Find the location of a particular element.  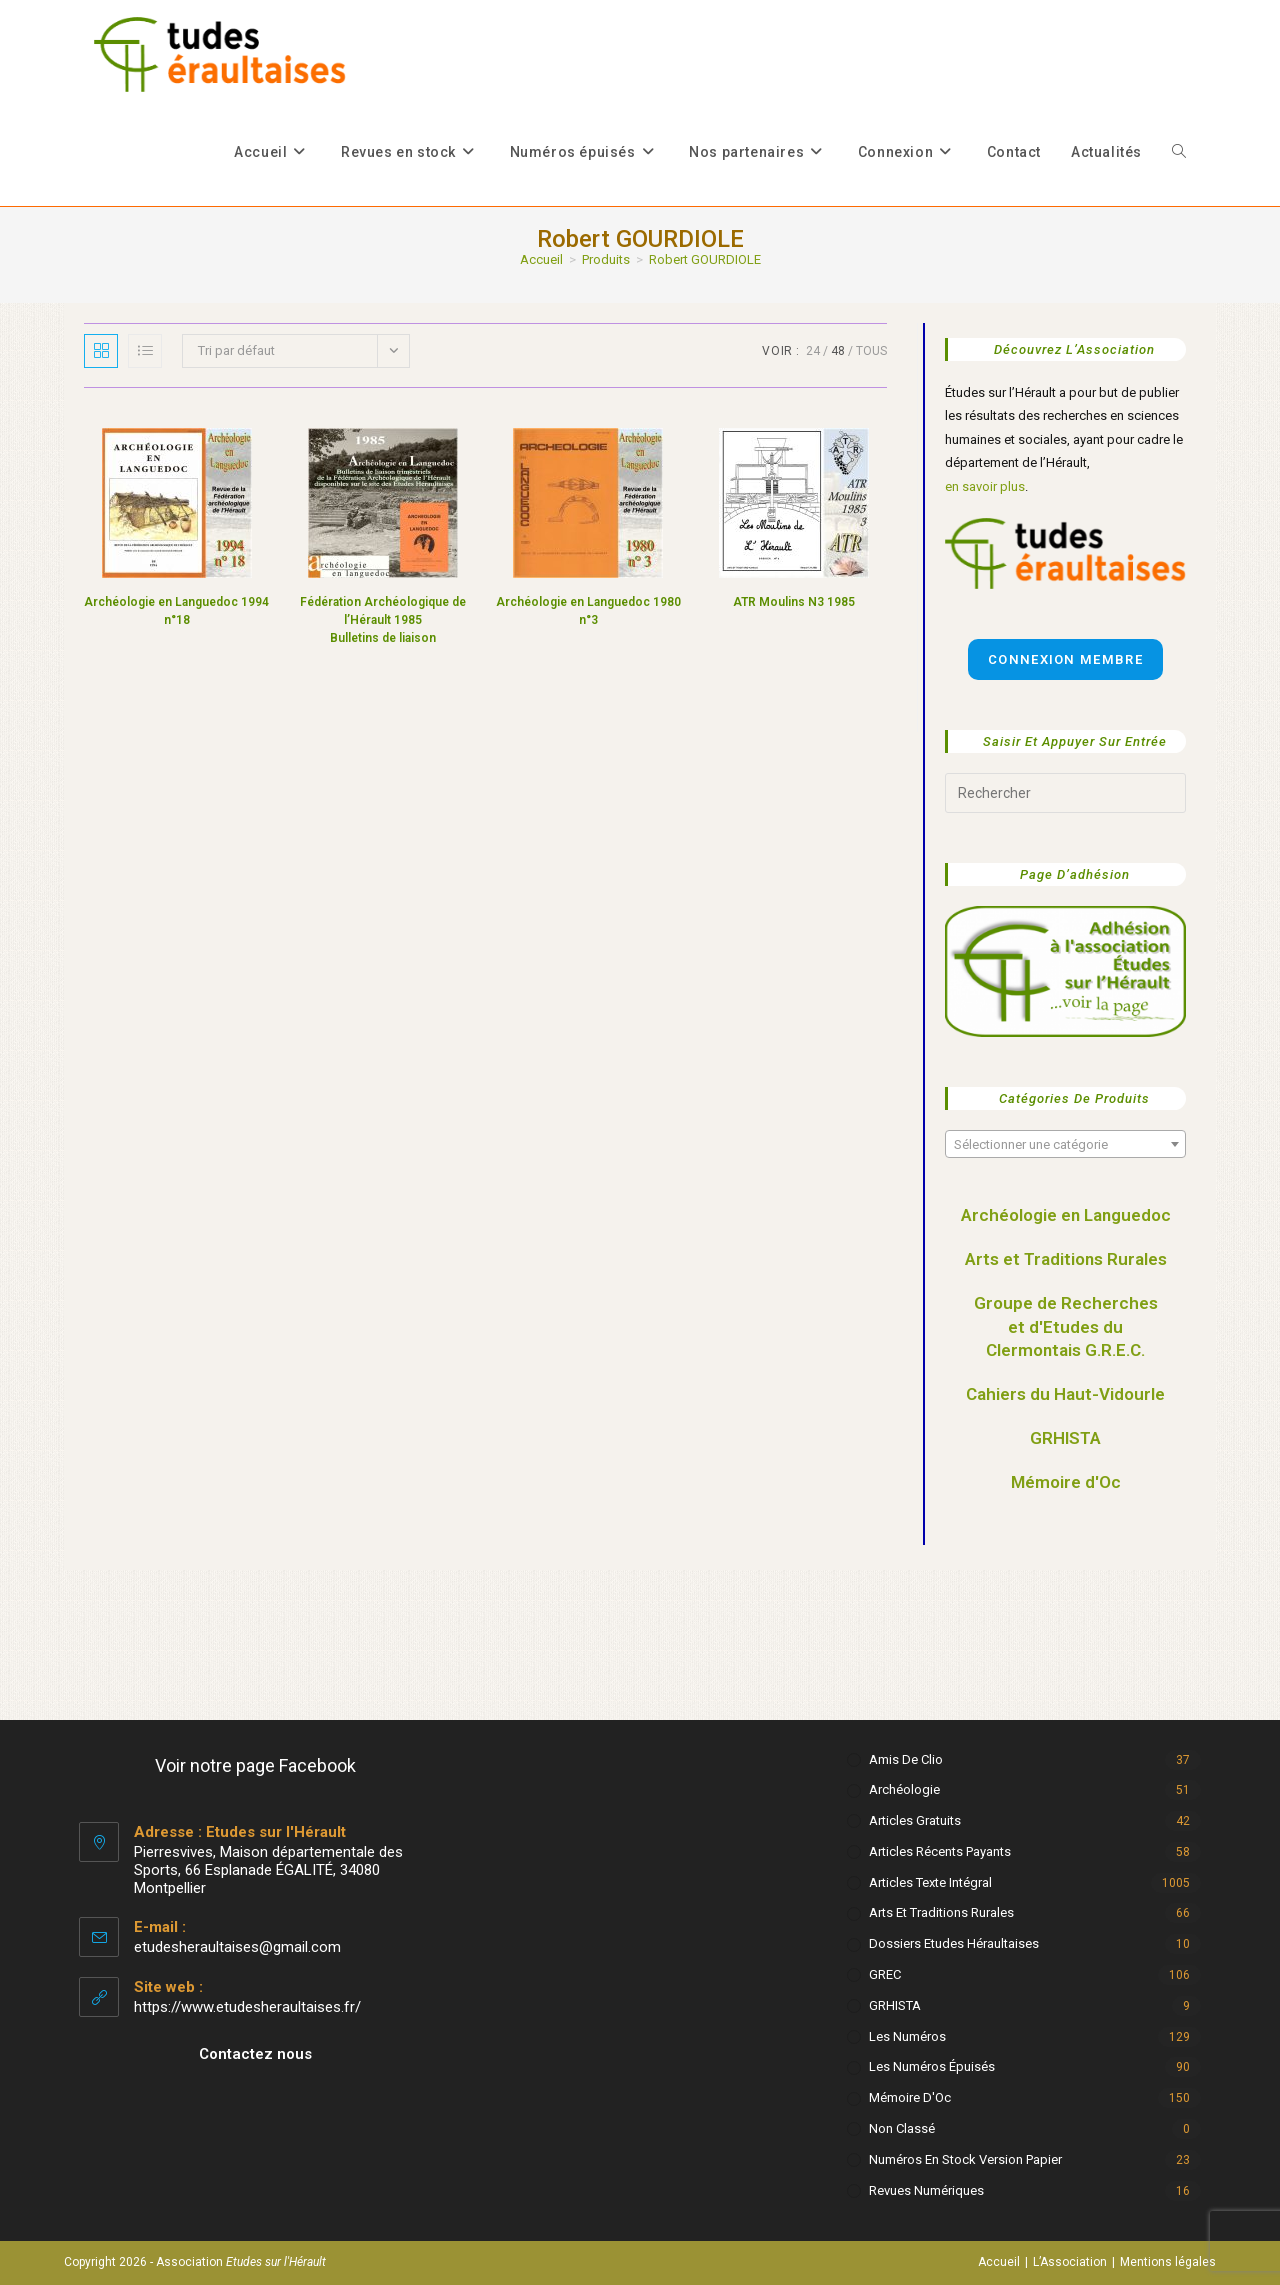

L’Association is located at coordinates (1070, 2262).